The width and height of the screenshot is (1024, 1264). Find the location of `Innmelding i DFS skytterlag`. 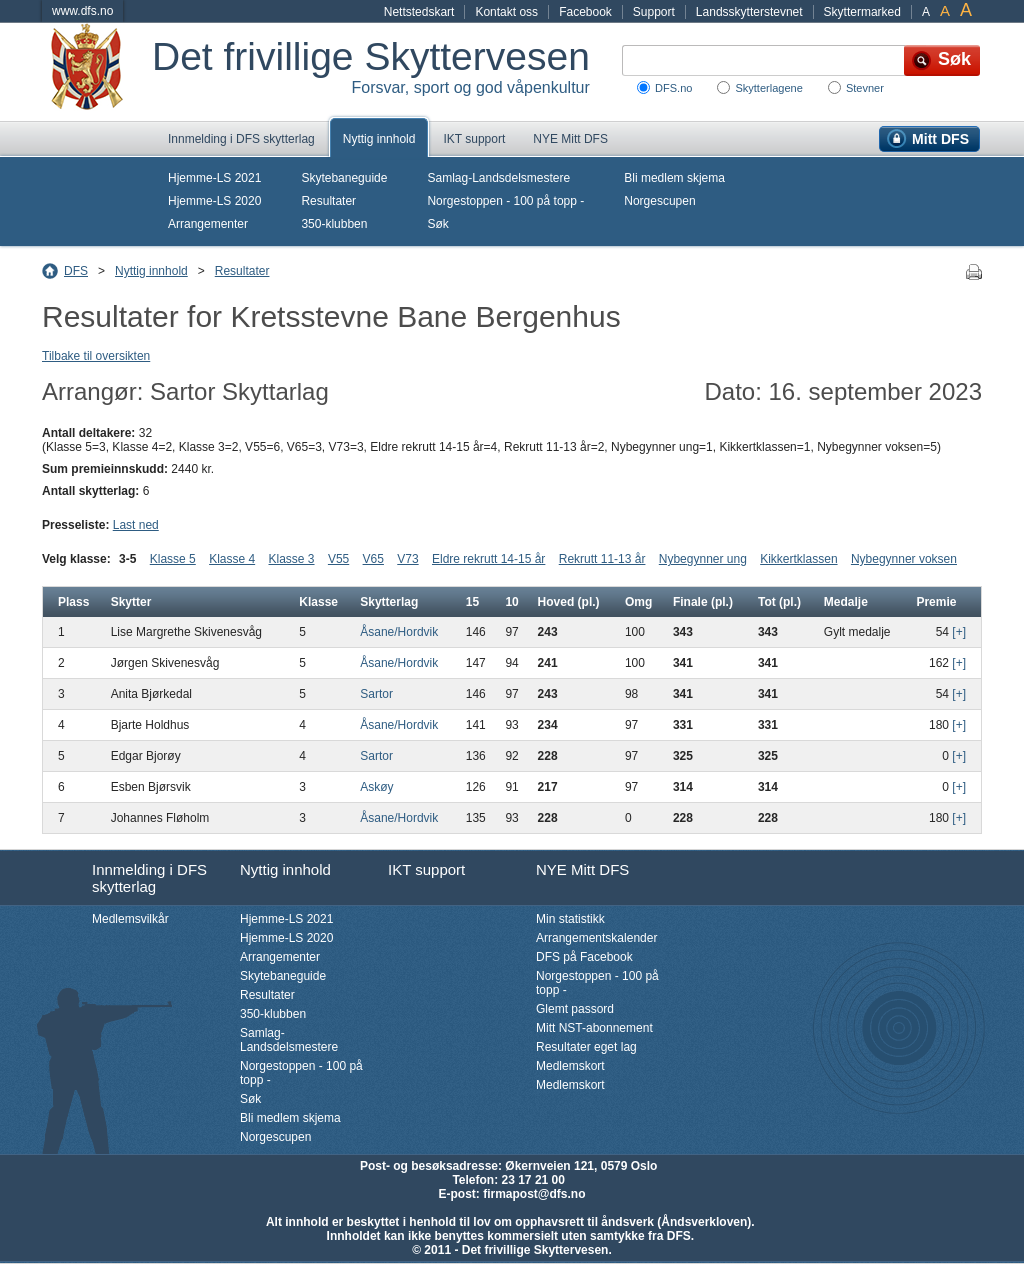

Innmelding i DFS skytterlag is located at coordinates (241, 139).